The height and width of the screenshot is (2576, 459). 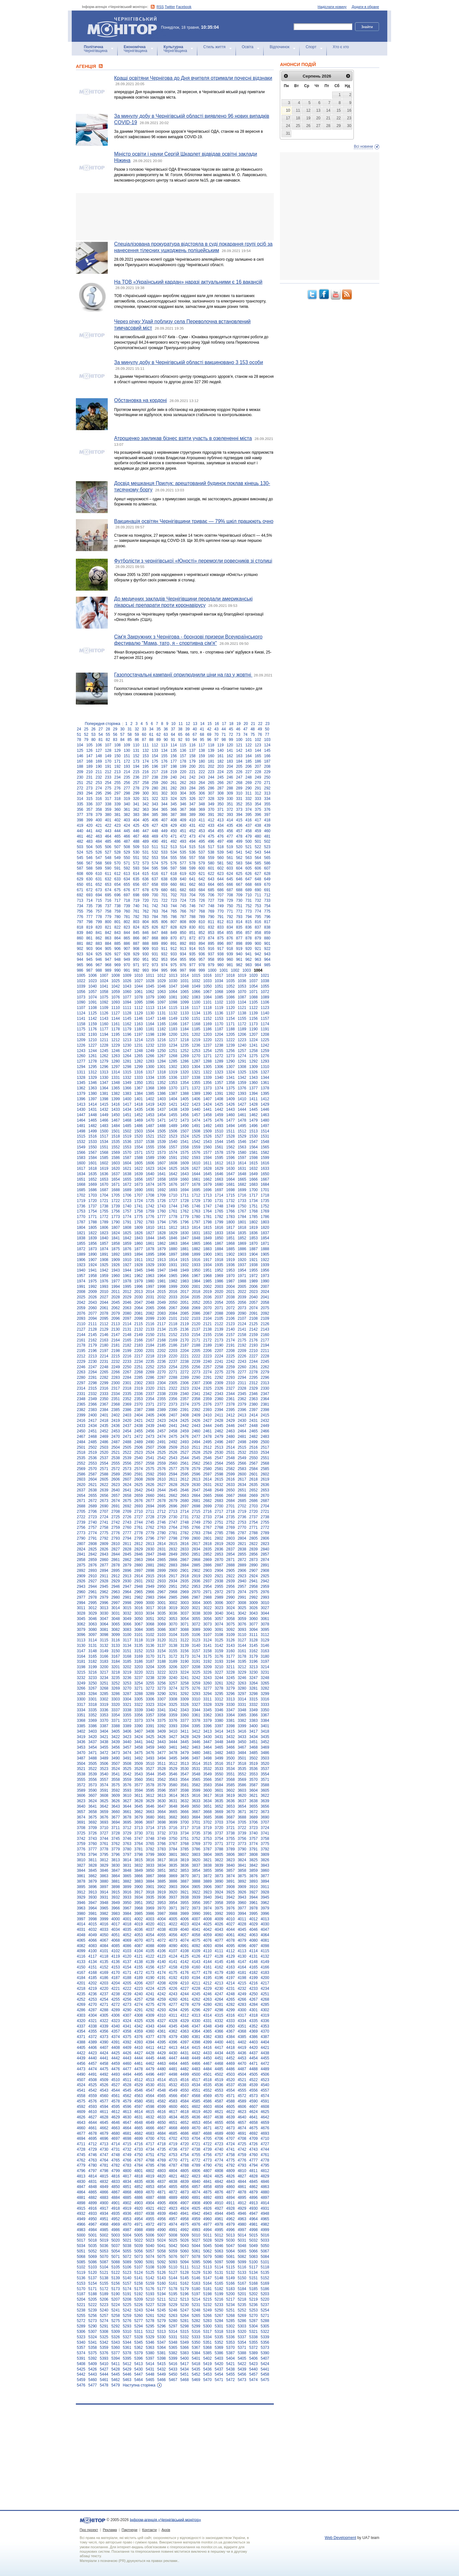 I want to click on 4689, so click(x=219, y=2133).